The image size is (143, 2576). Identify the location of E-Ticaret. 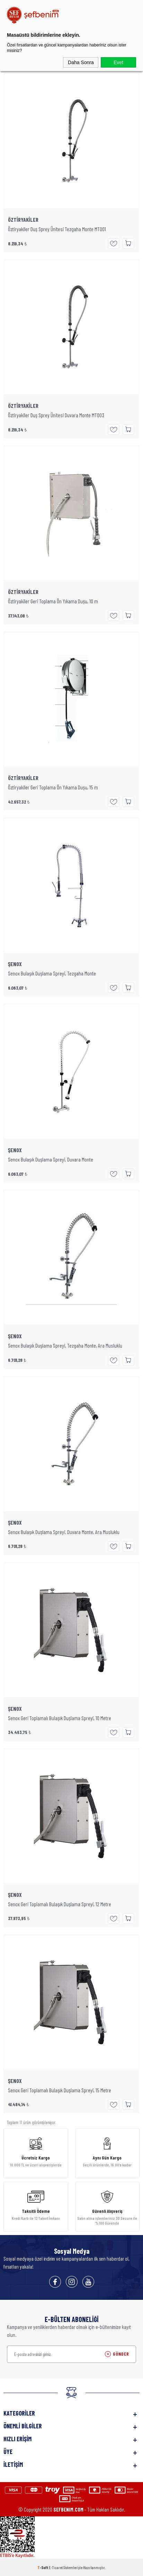
(56, 2567).